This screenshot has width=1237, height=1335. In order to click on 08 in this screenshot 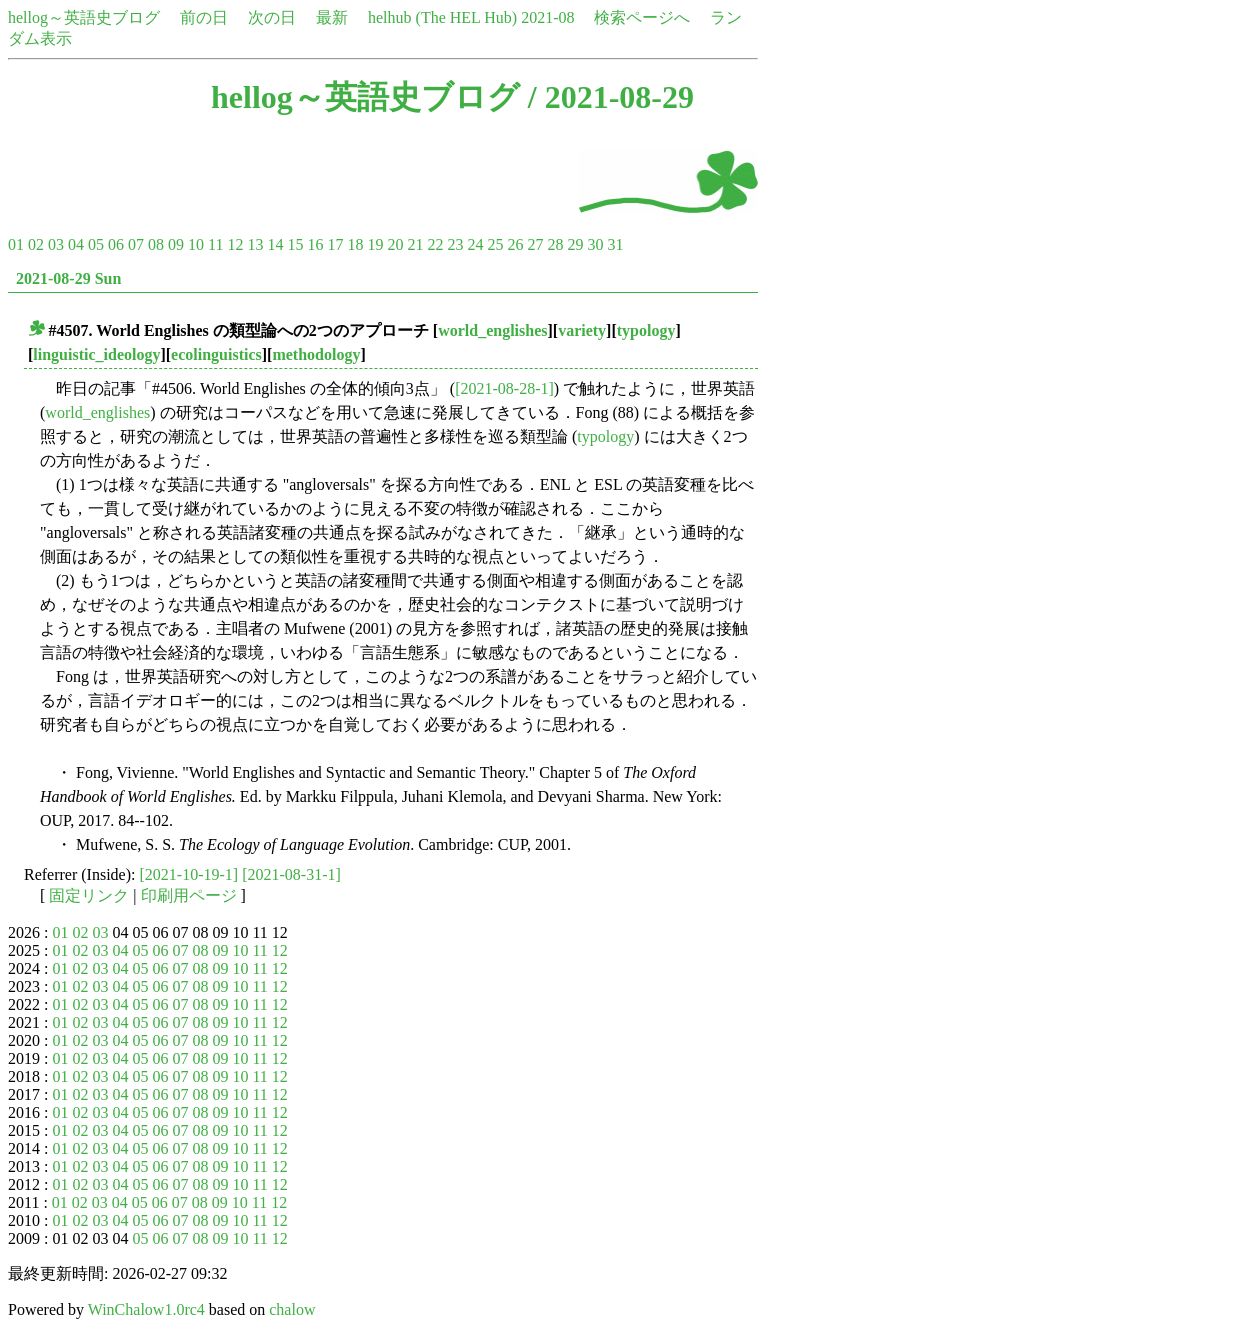, I will do `click(156, 244)`.